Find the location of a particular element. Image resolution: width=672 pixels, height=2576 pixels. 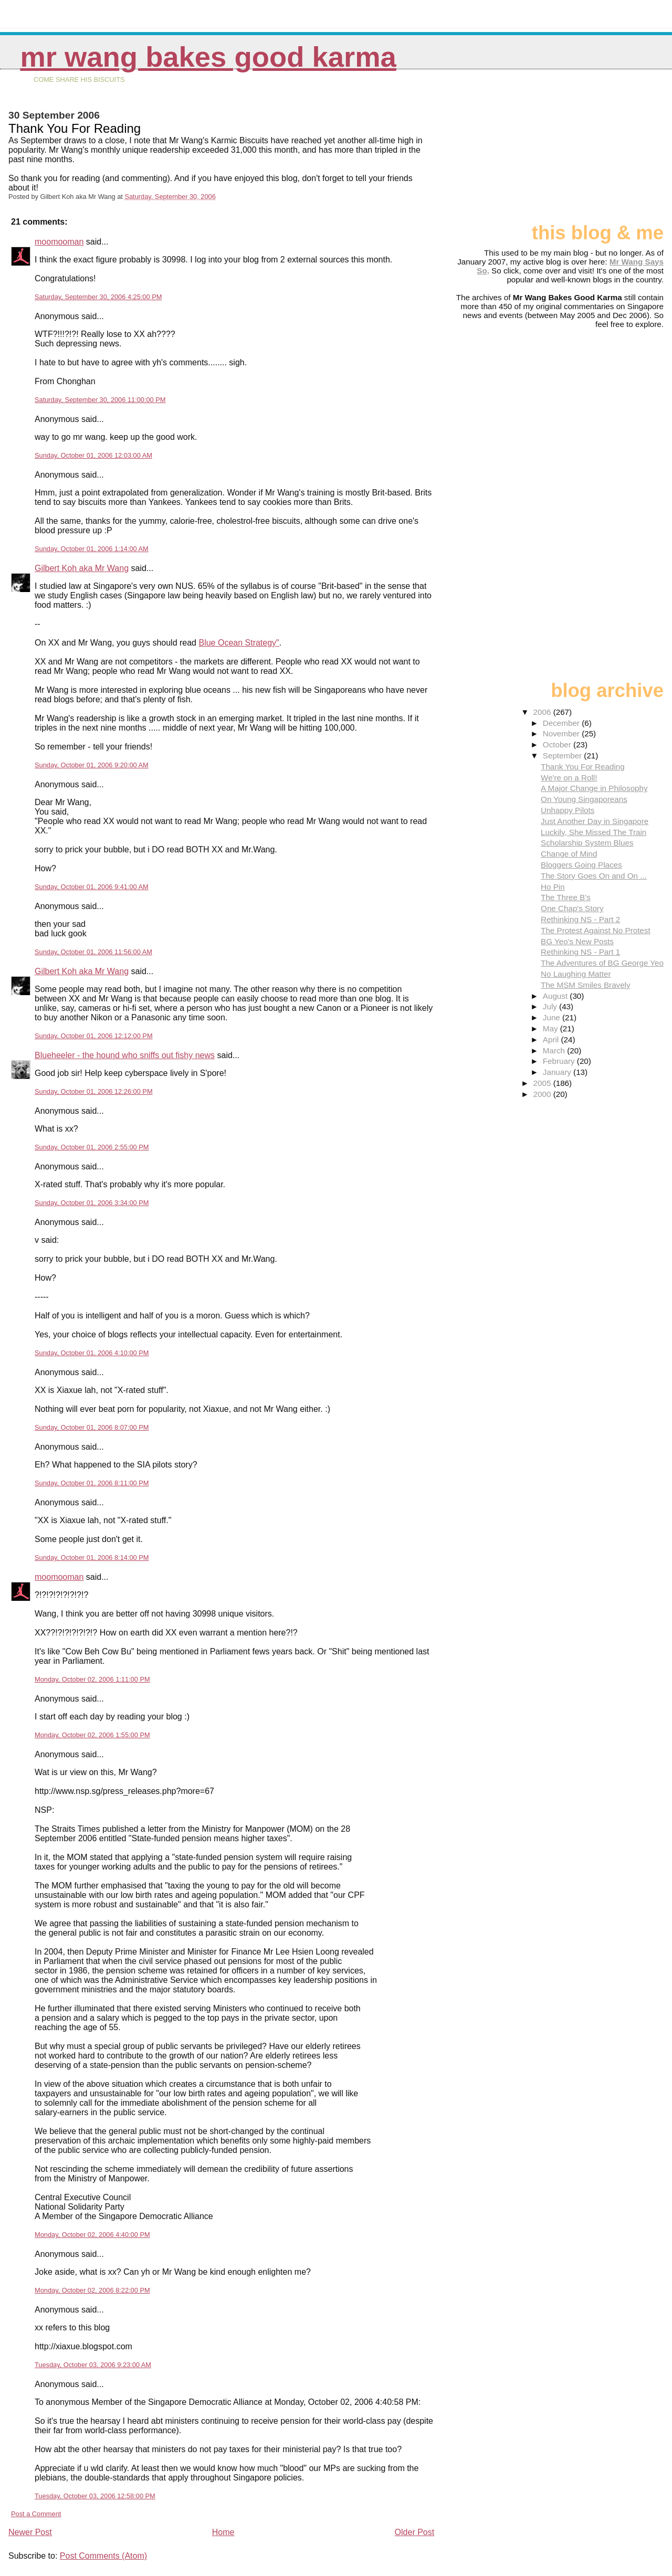

Tuesday, October 03, 2006 12:58:00 PM is located at coordinates (95, 2496).